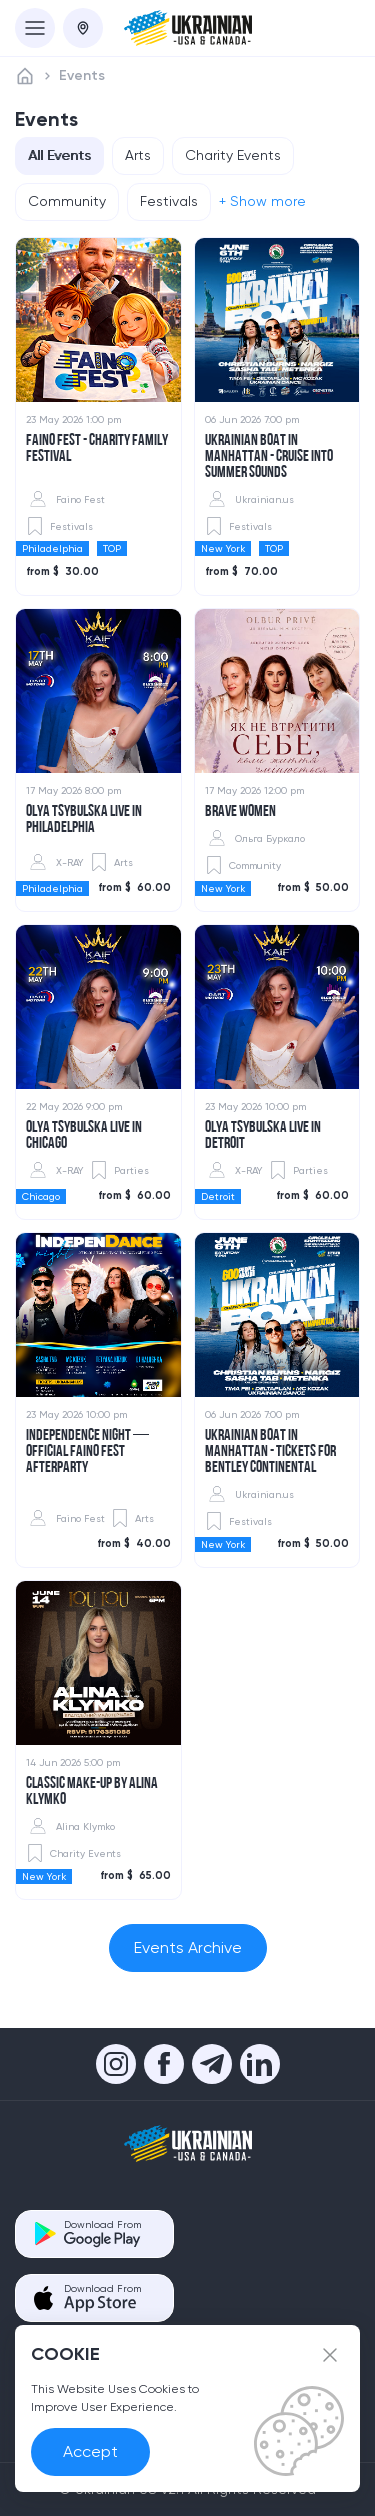  Describe the element at coordinates (97, 449) in the screenshot. I see `Faino Fest - Charity Family Festival` at that location.